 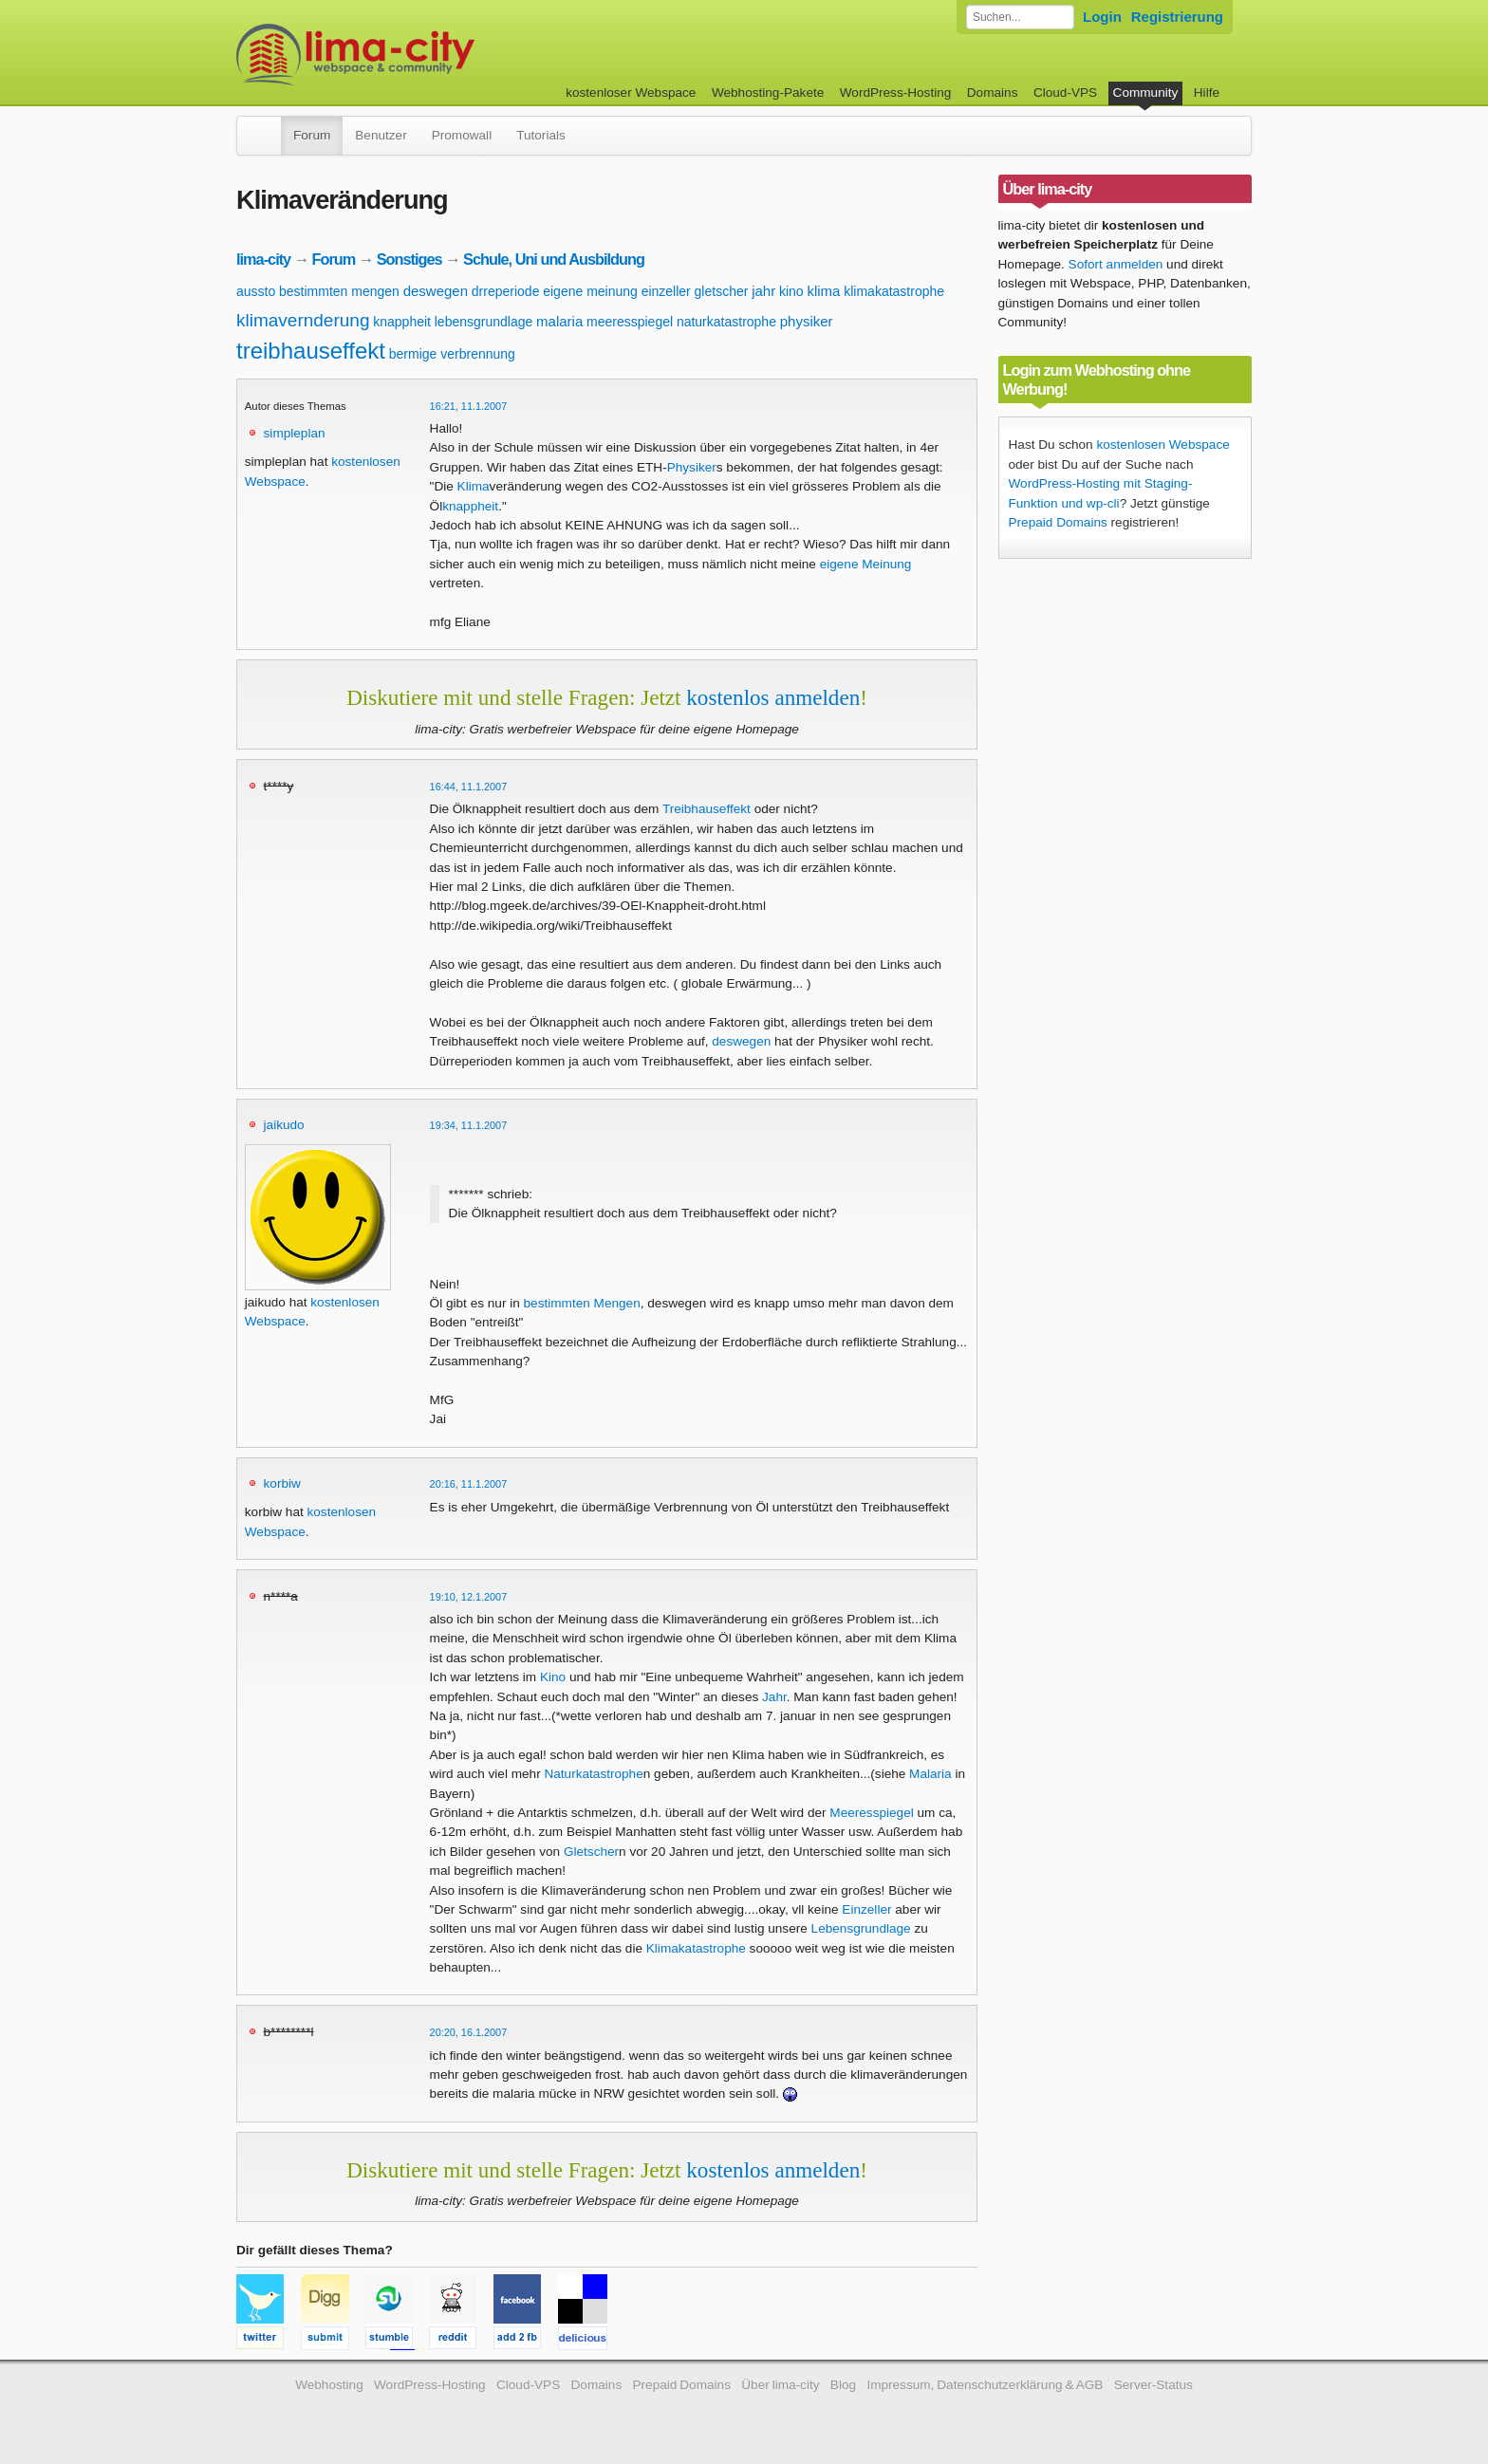 What do you see at coordinates (593, 1774) in the screenshot?
I see `Naturkatastrophe` at bounding box center [593, 1774].